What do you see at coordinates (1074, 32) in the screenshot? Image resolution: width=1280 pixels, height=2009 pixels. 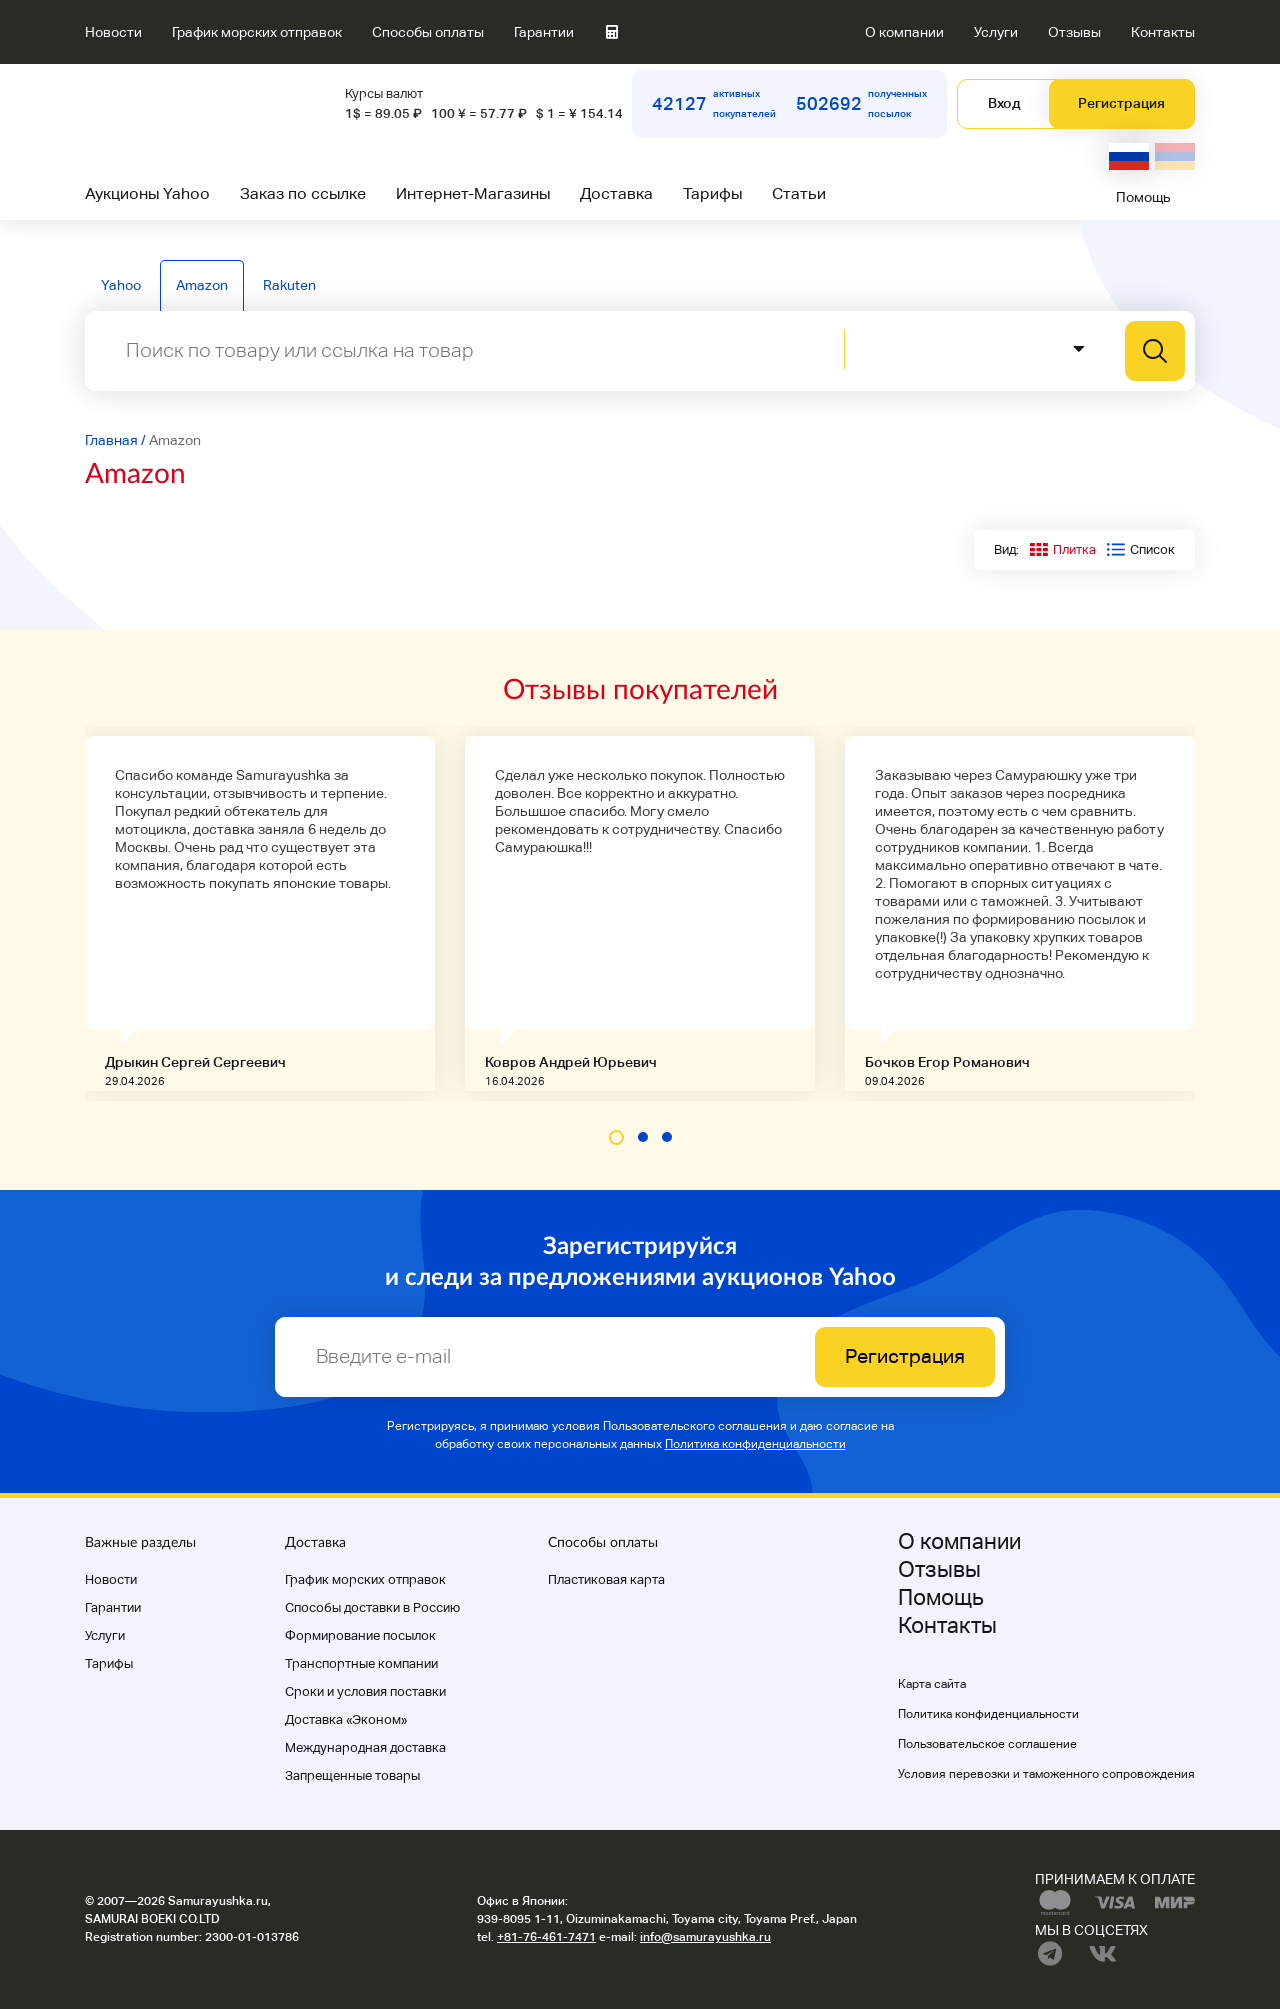 I see `Отзывы` at bounding box center [1074, 32].